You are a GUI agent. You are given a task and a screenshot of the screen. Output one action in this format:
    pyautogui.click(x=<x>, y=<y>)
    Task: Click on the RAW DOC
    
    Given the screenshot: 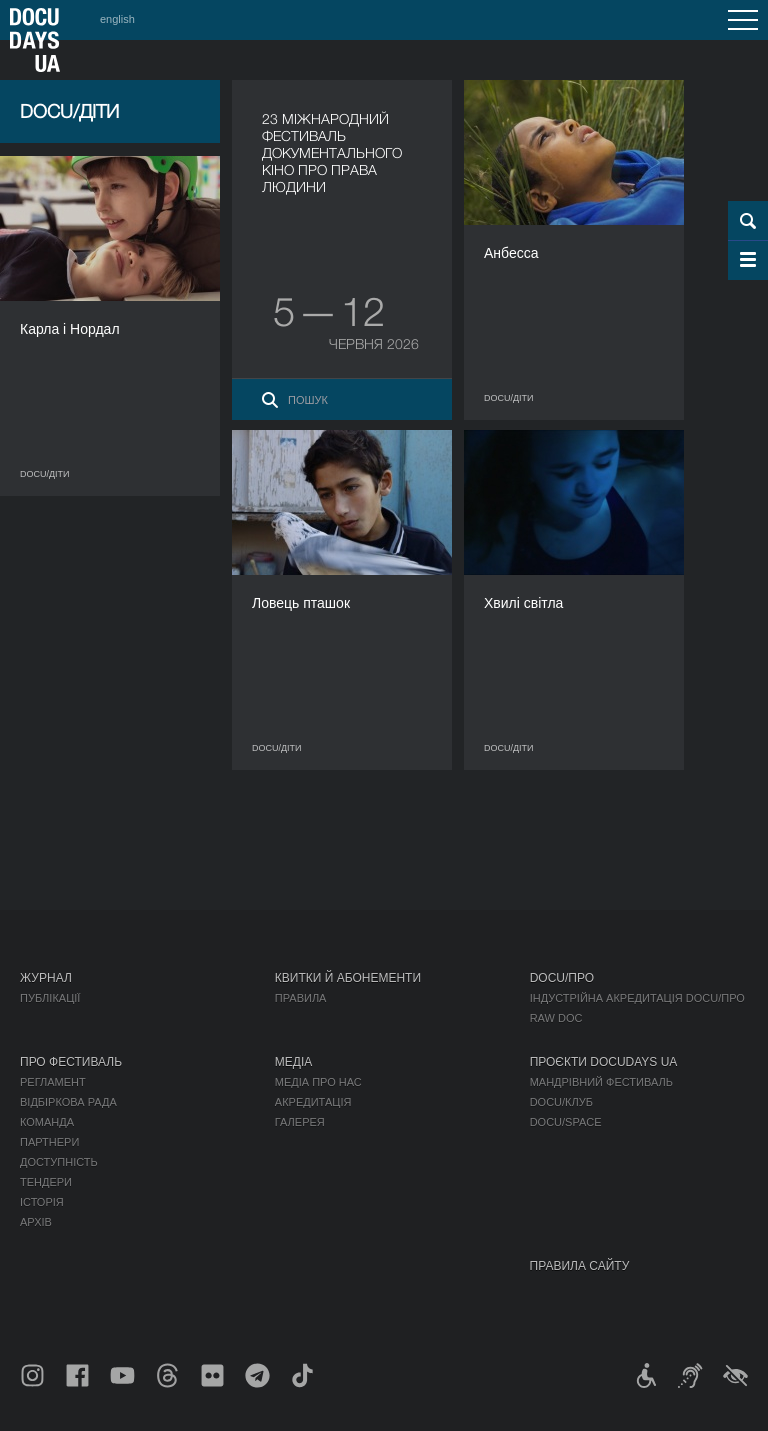 What is the action you would take?
    pyautogui.click(x=556, y=1018)
    